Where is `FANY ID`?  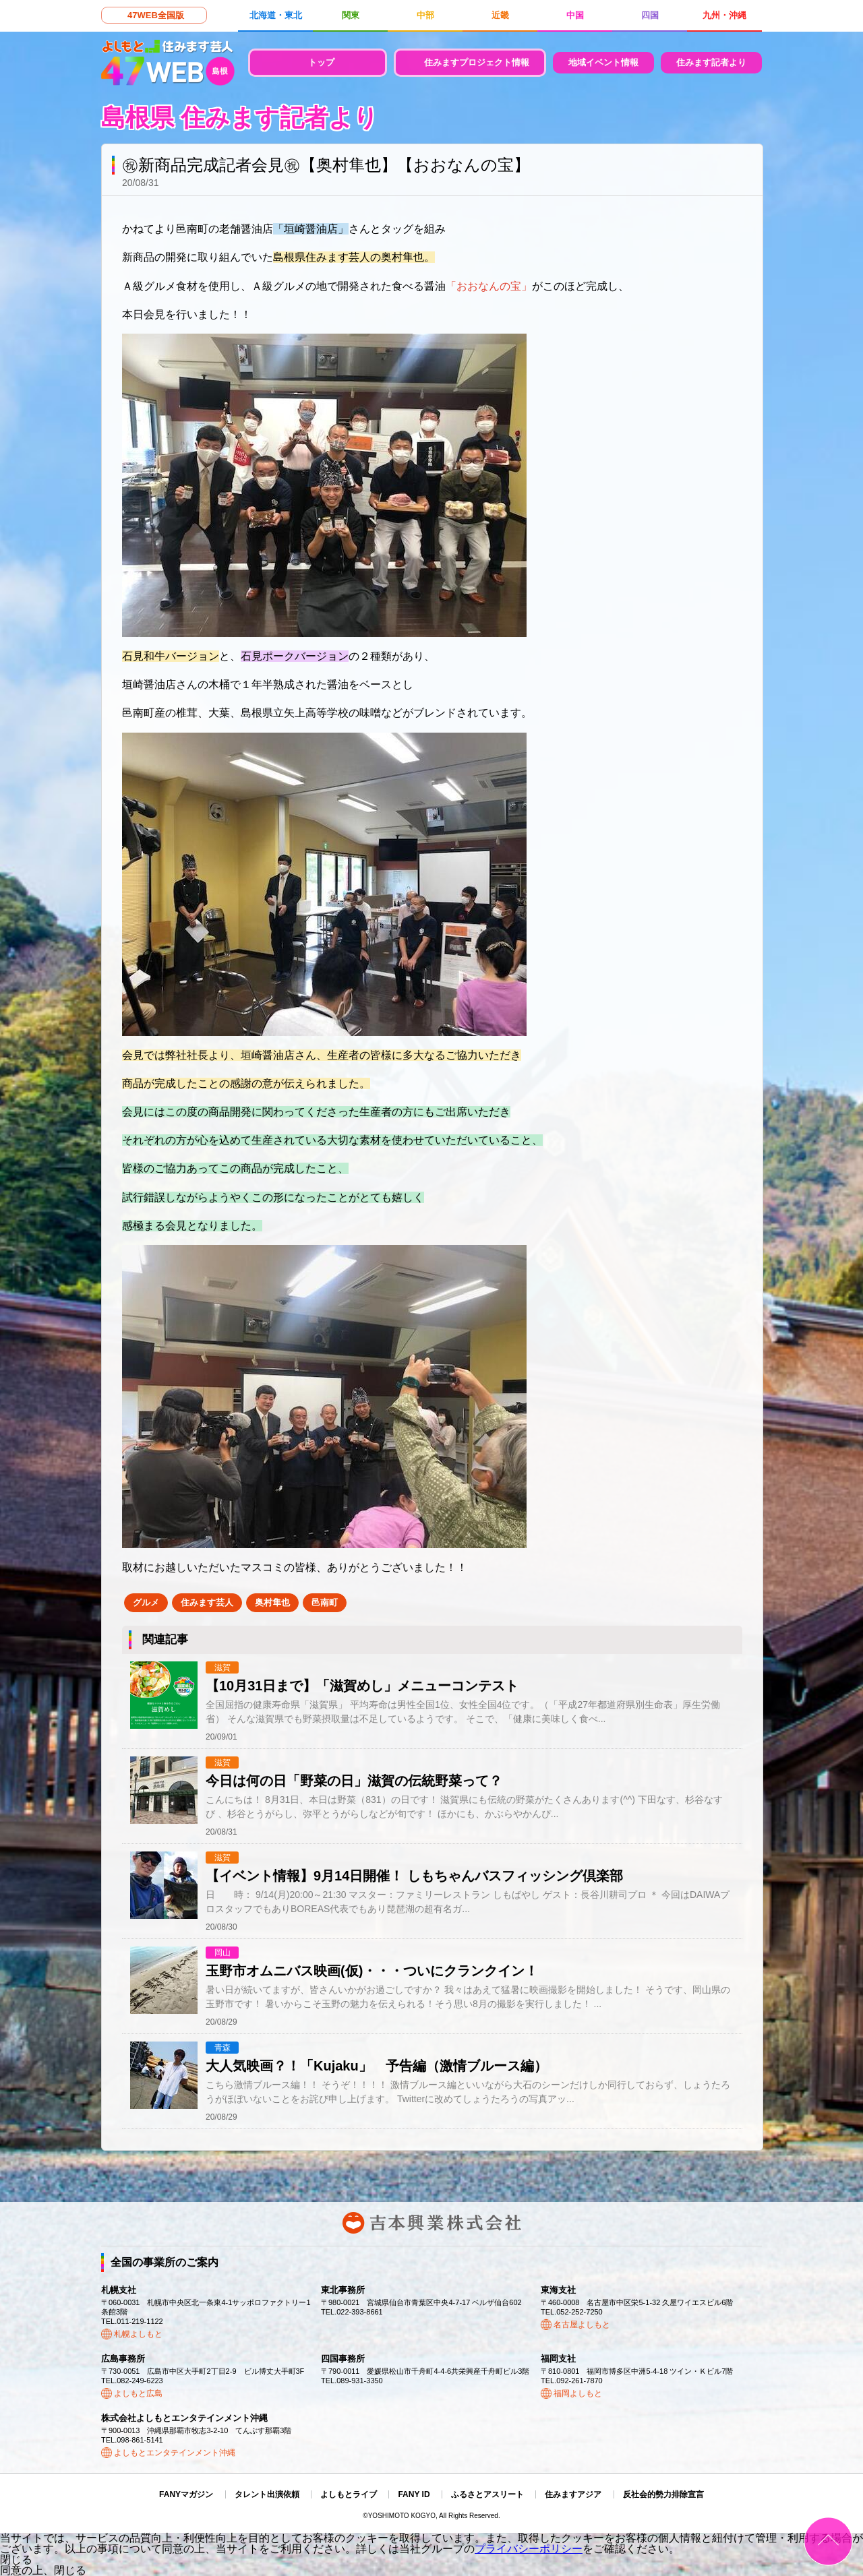 FANY ID is located at coordinates (413, 2494).